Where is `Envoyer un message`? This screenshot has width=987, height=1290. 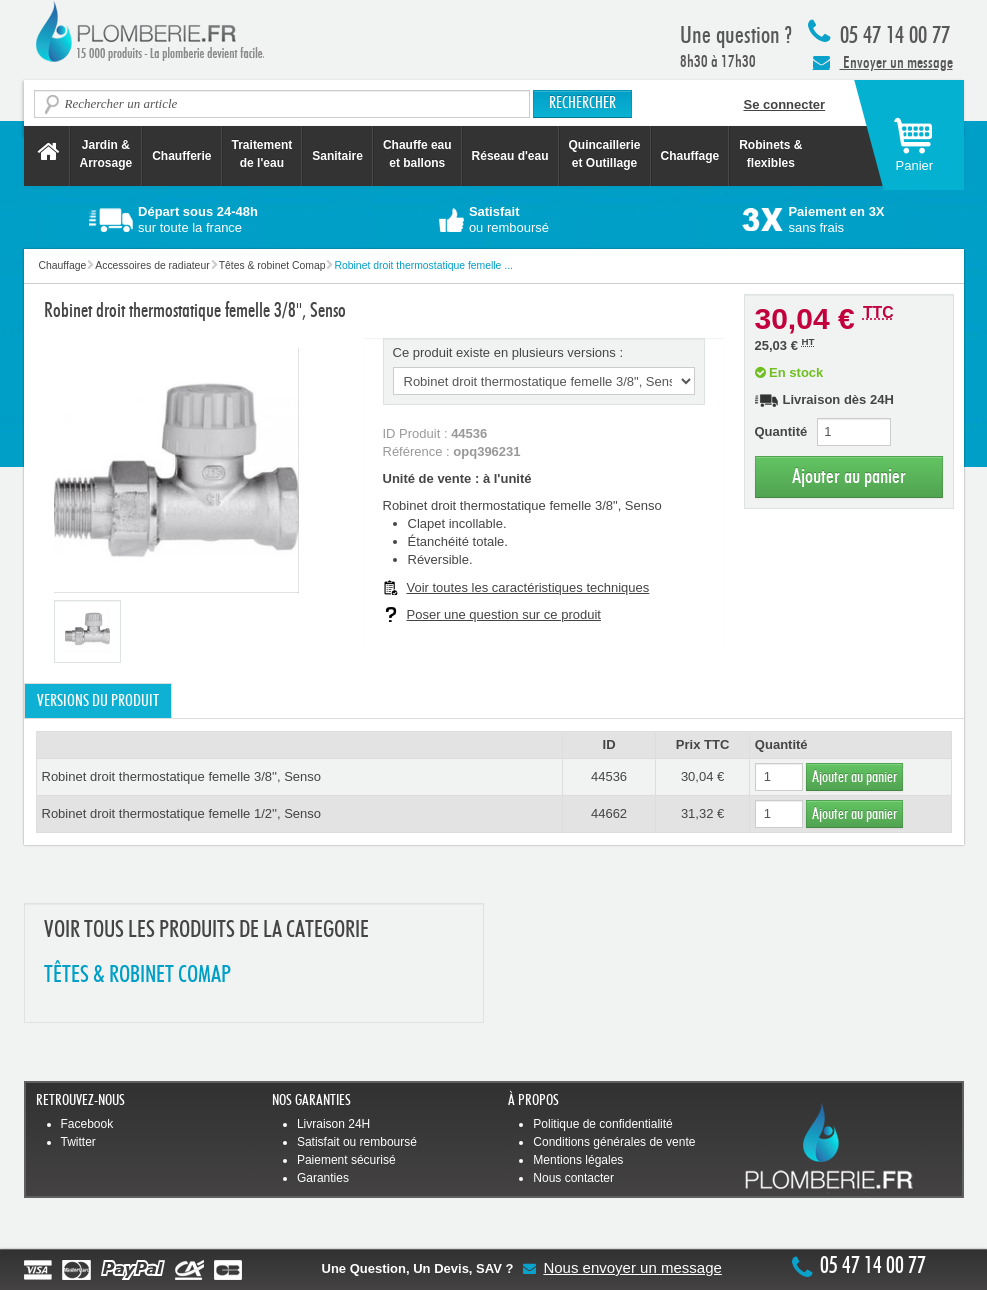
Envoyer un message is located at coordinates (883, 62).